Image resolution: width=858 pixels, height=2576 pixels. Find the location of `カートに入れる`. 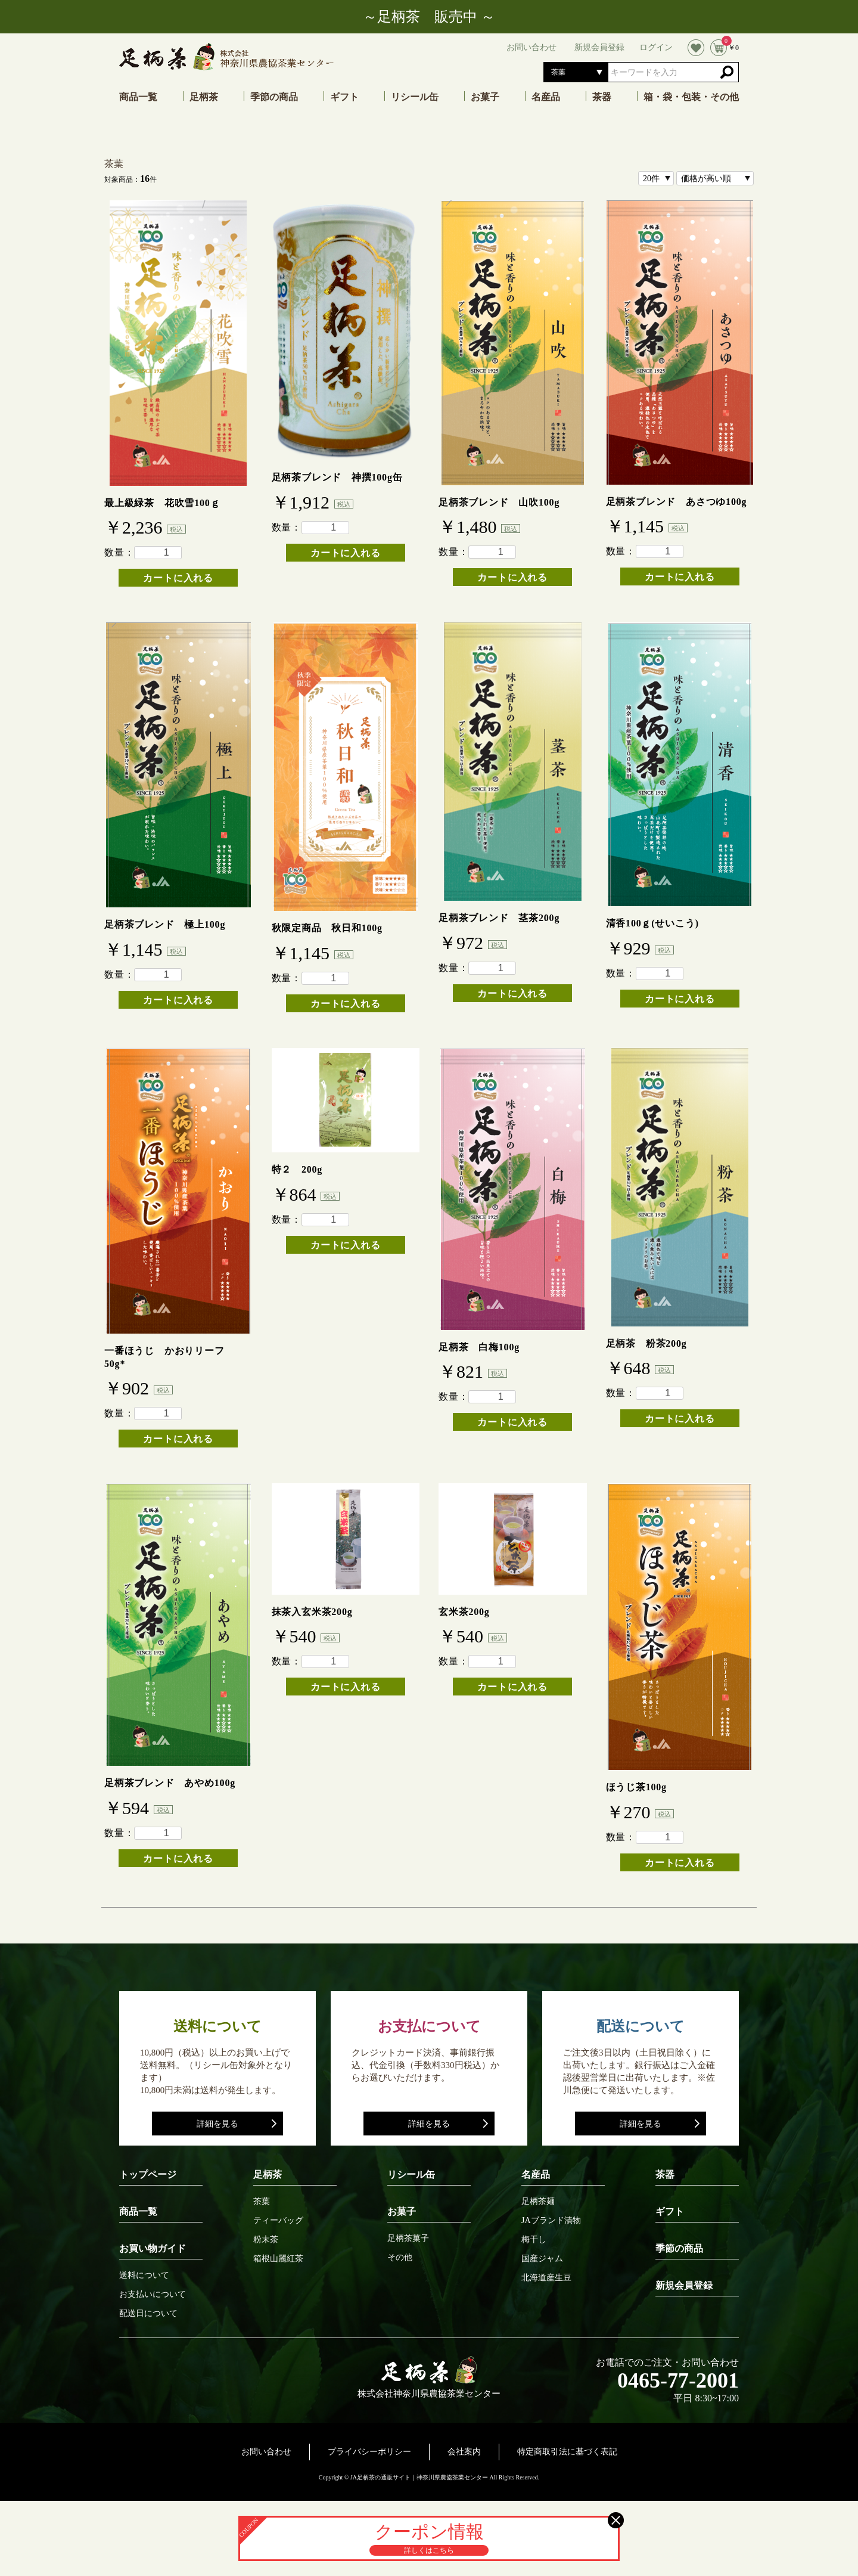

カートに入れる is located at coordinates (178, 578).